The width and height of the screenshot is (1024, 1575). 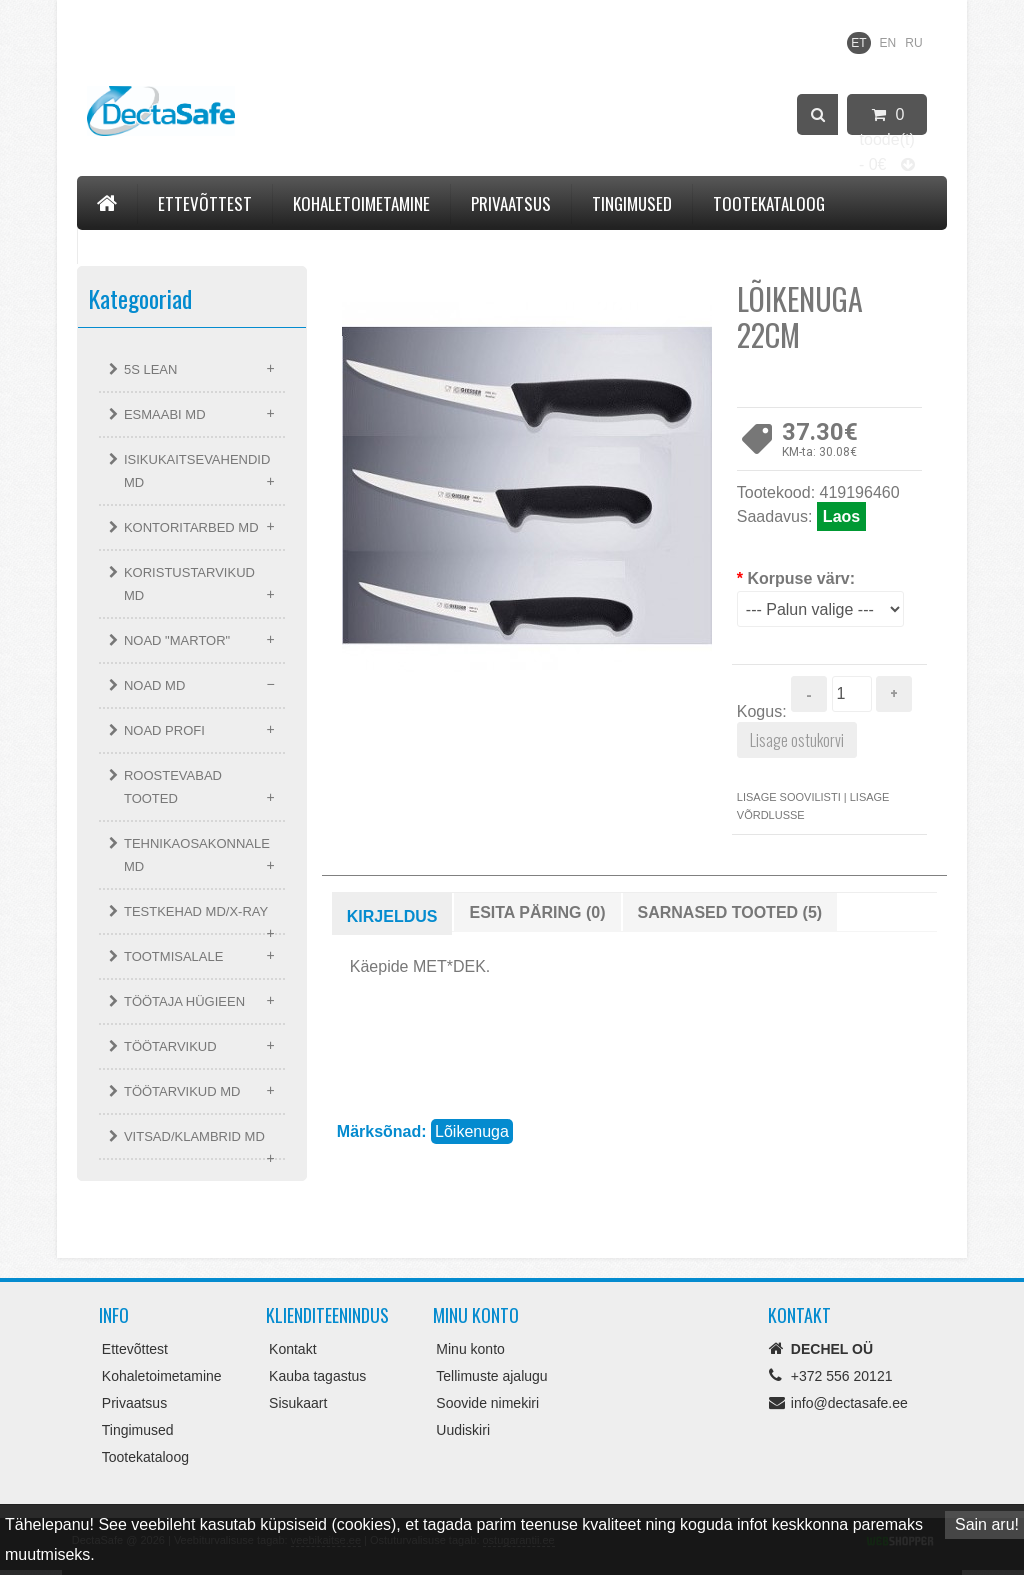 I want to click on Lisage soovilisti, so click(x=789, y=797).